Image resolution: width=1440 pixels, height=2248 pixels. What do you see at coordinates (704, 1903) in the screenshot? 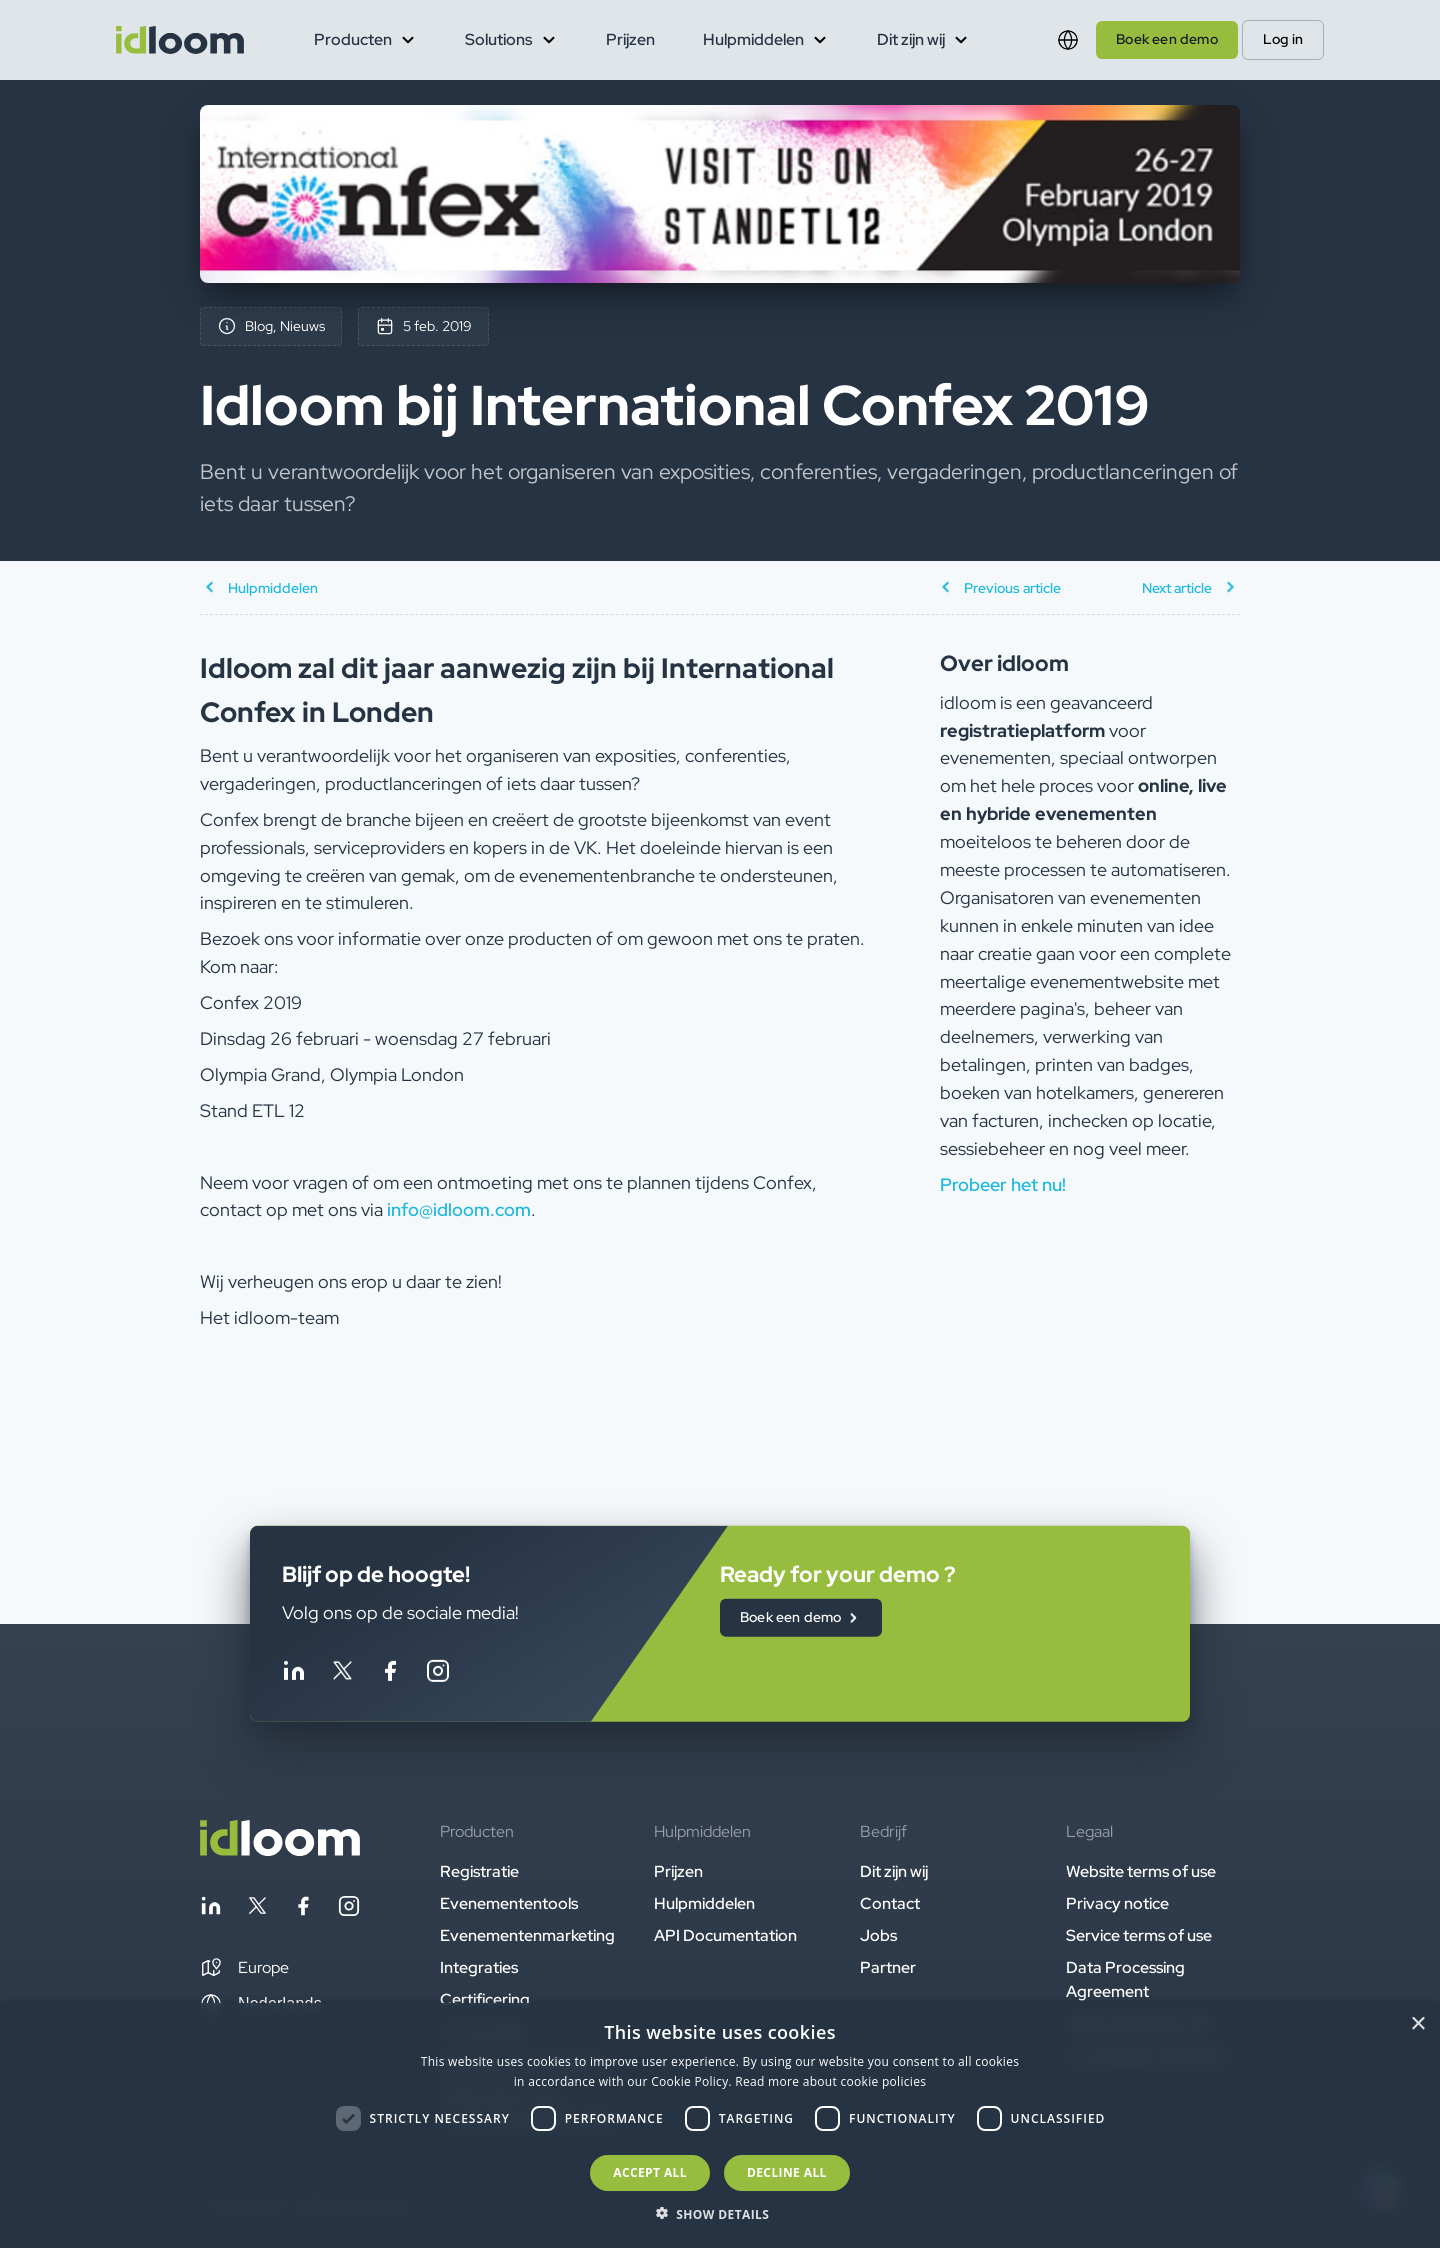
I see `Hulpmiddelen` at bounding box center [704, 1903].